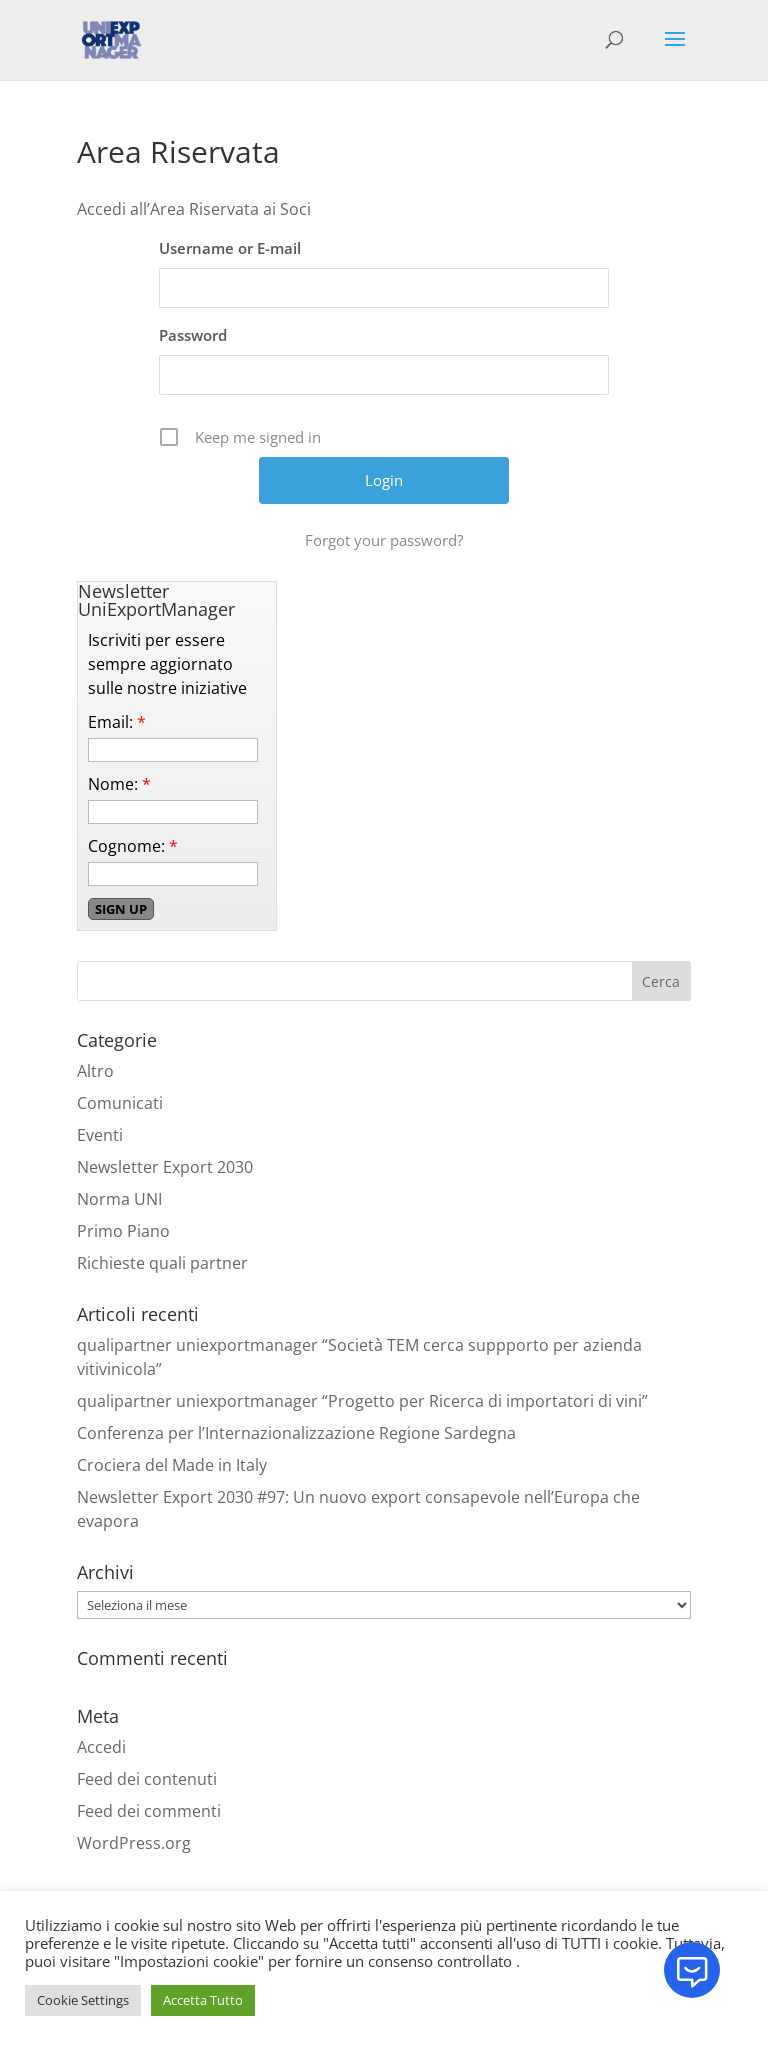 The image size is (768, 2046). What do you see at coordinates (165, 1167) in the screenshot?
I see `Newsletter Export 2030` at bounding box center [165, 1167].